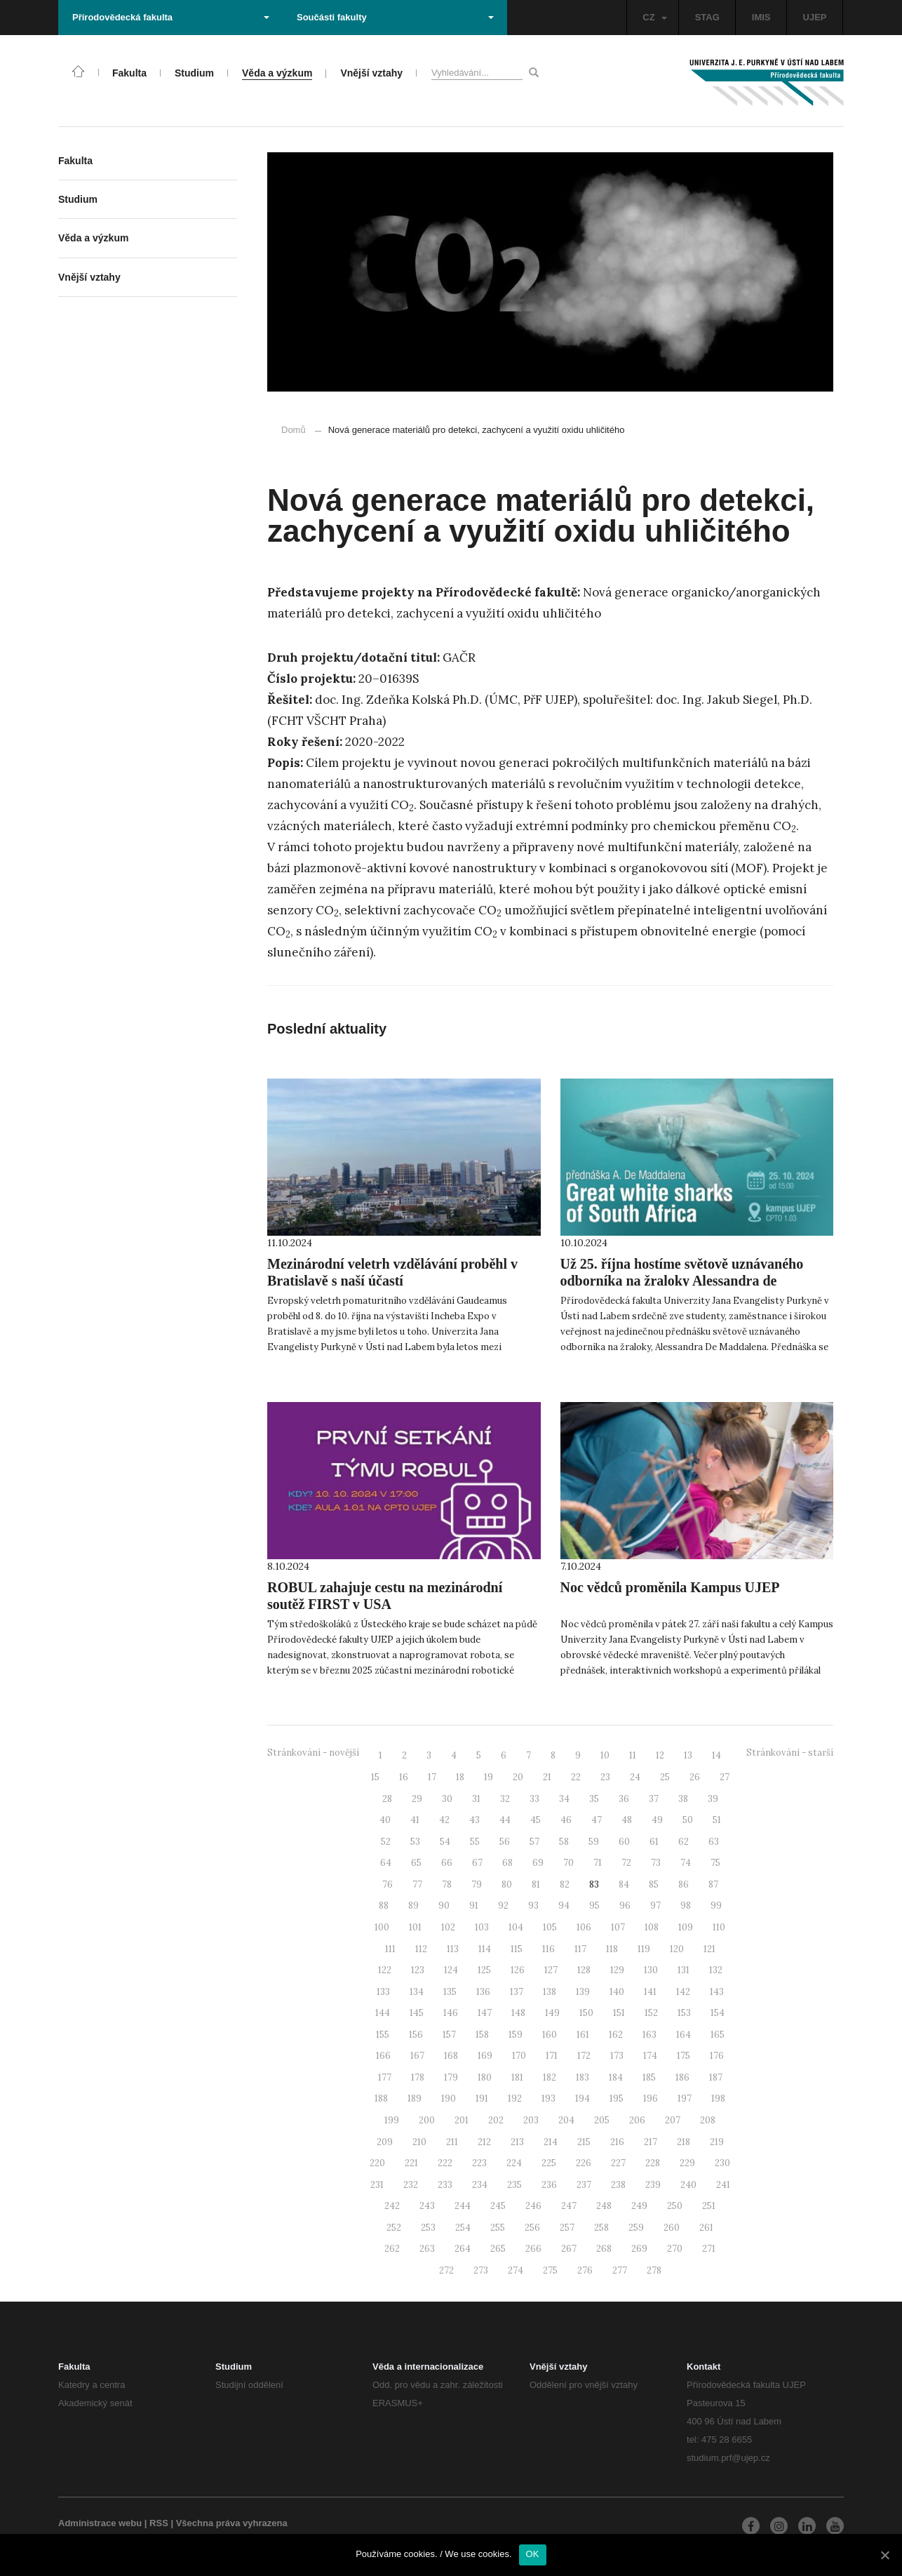  Describe the element at coordinates (488, 1777) in the screenshot. I see `19` at that location.